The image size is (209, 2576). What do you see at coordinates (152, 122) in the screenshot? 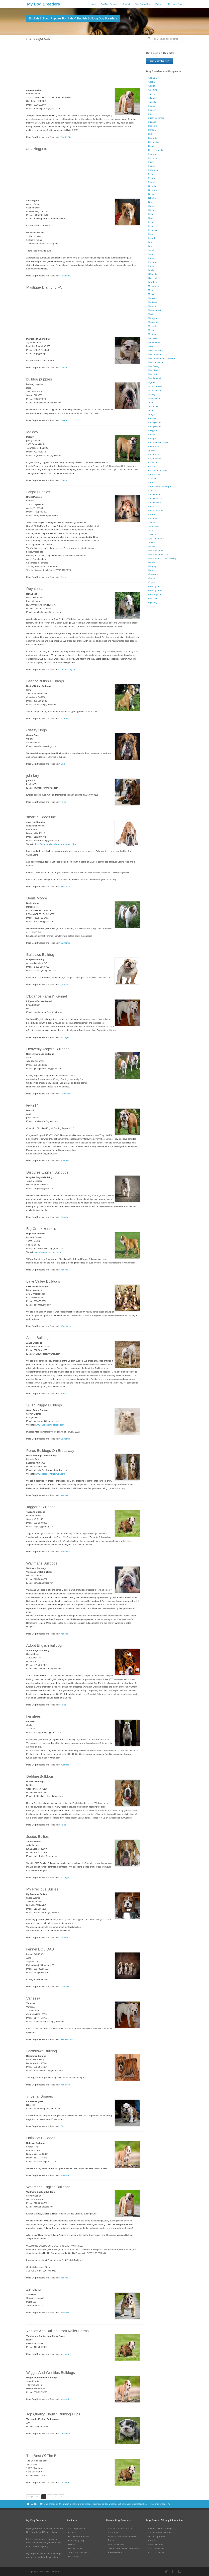
I see `Bulgaria [Bulgaria (1 Dog Breeder / Puppy)]` at bounding box center [152, 122].